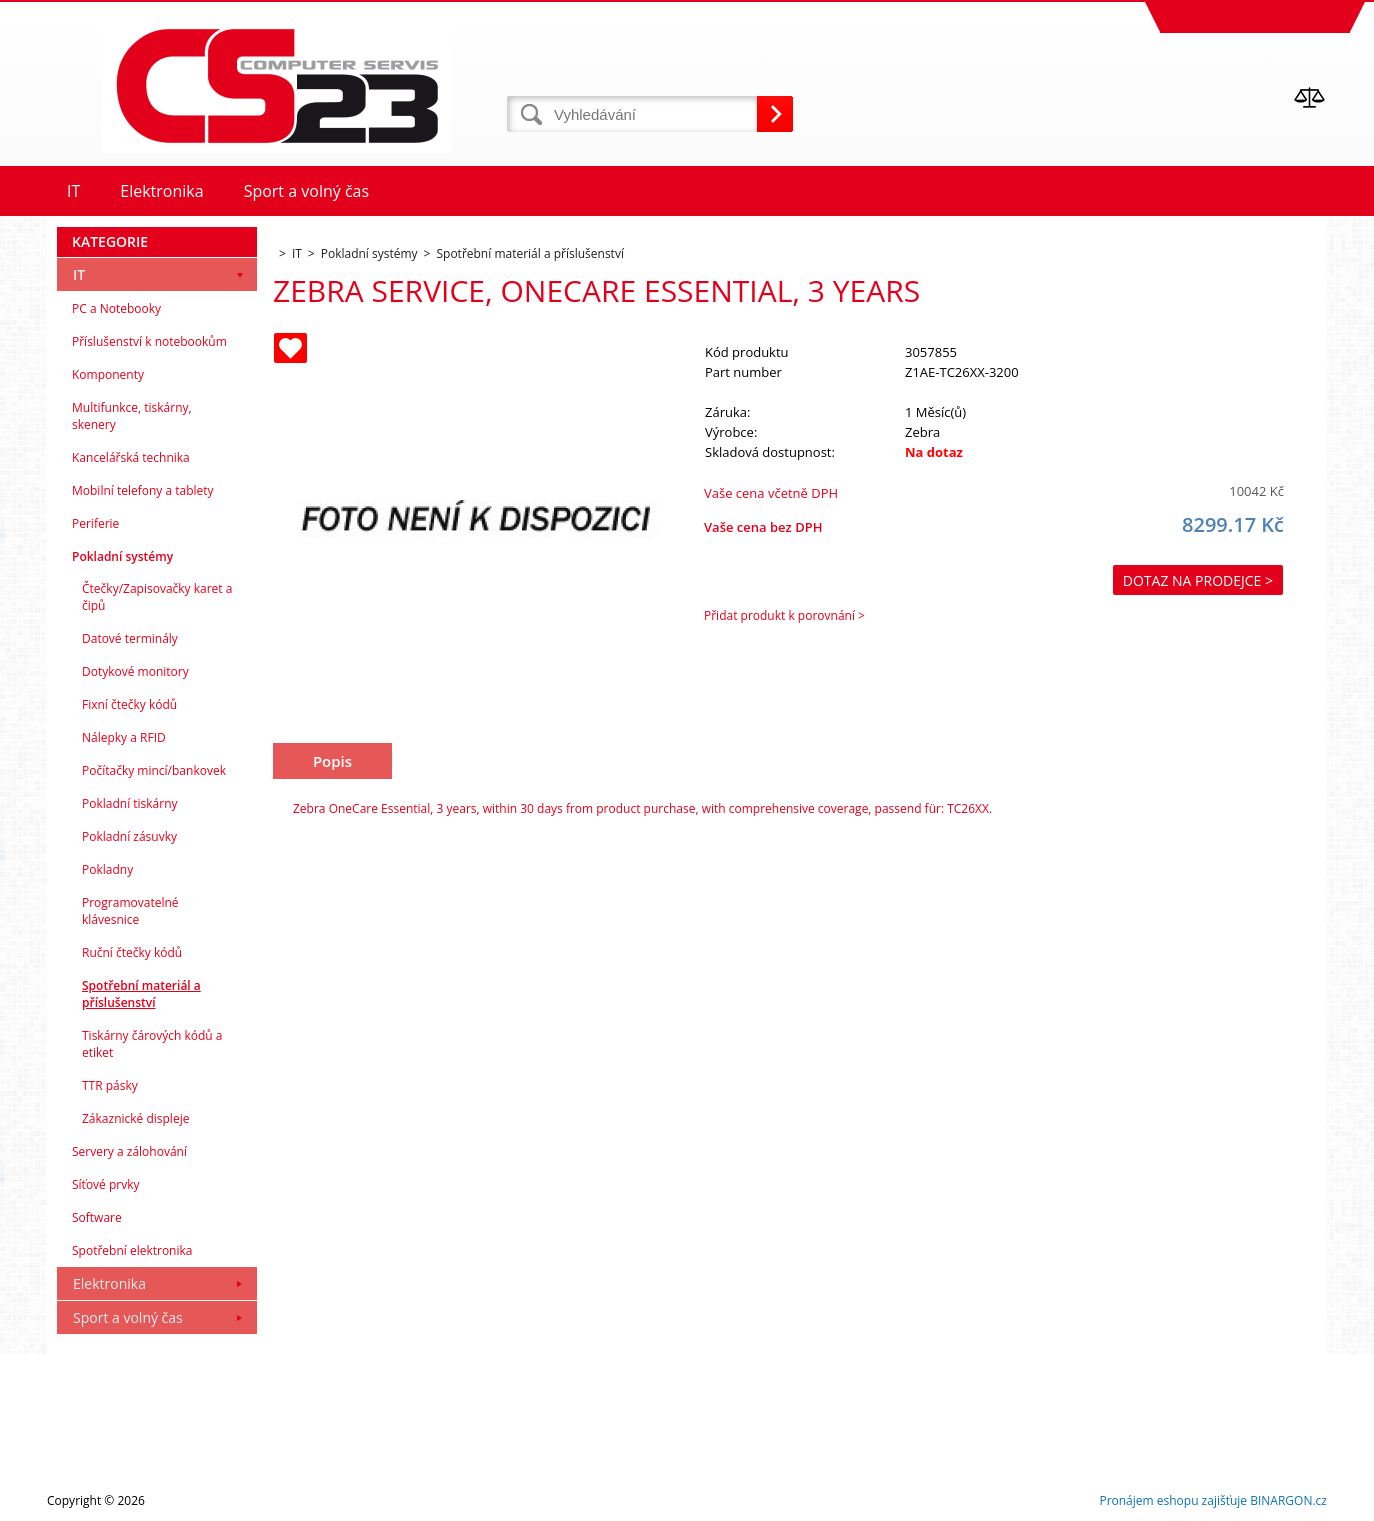  I want to click on Počítačky mincí/bankovek, so click(154, 770).